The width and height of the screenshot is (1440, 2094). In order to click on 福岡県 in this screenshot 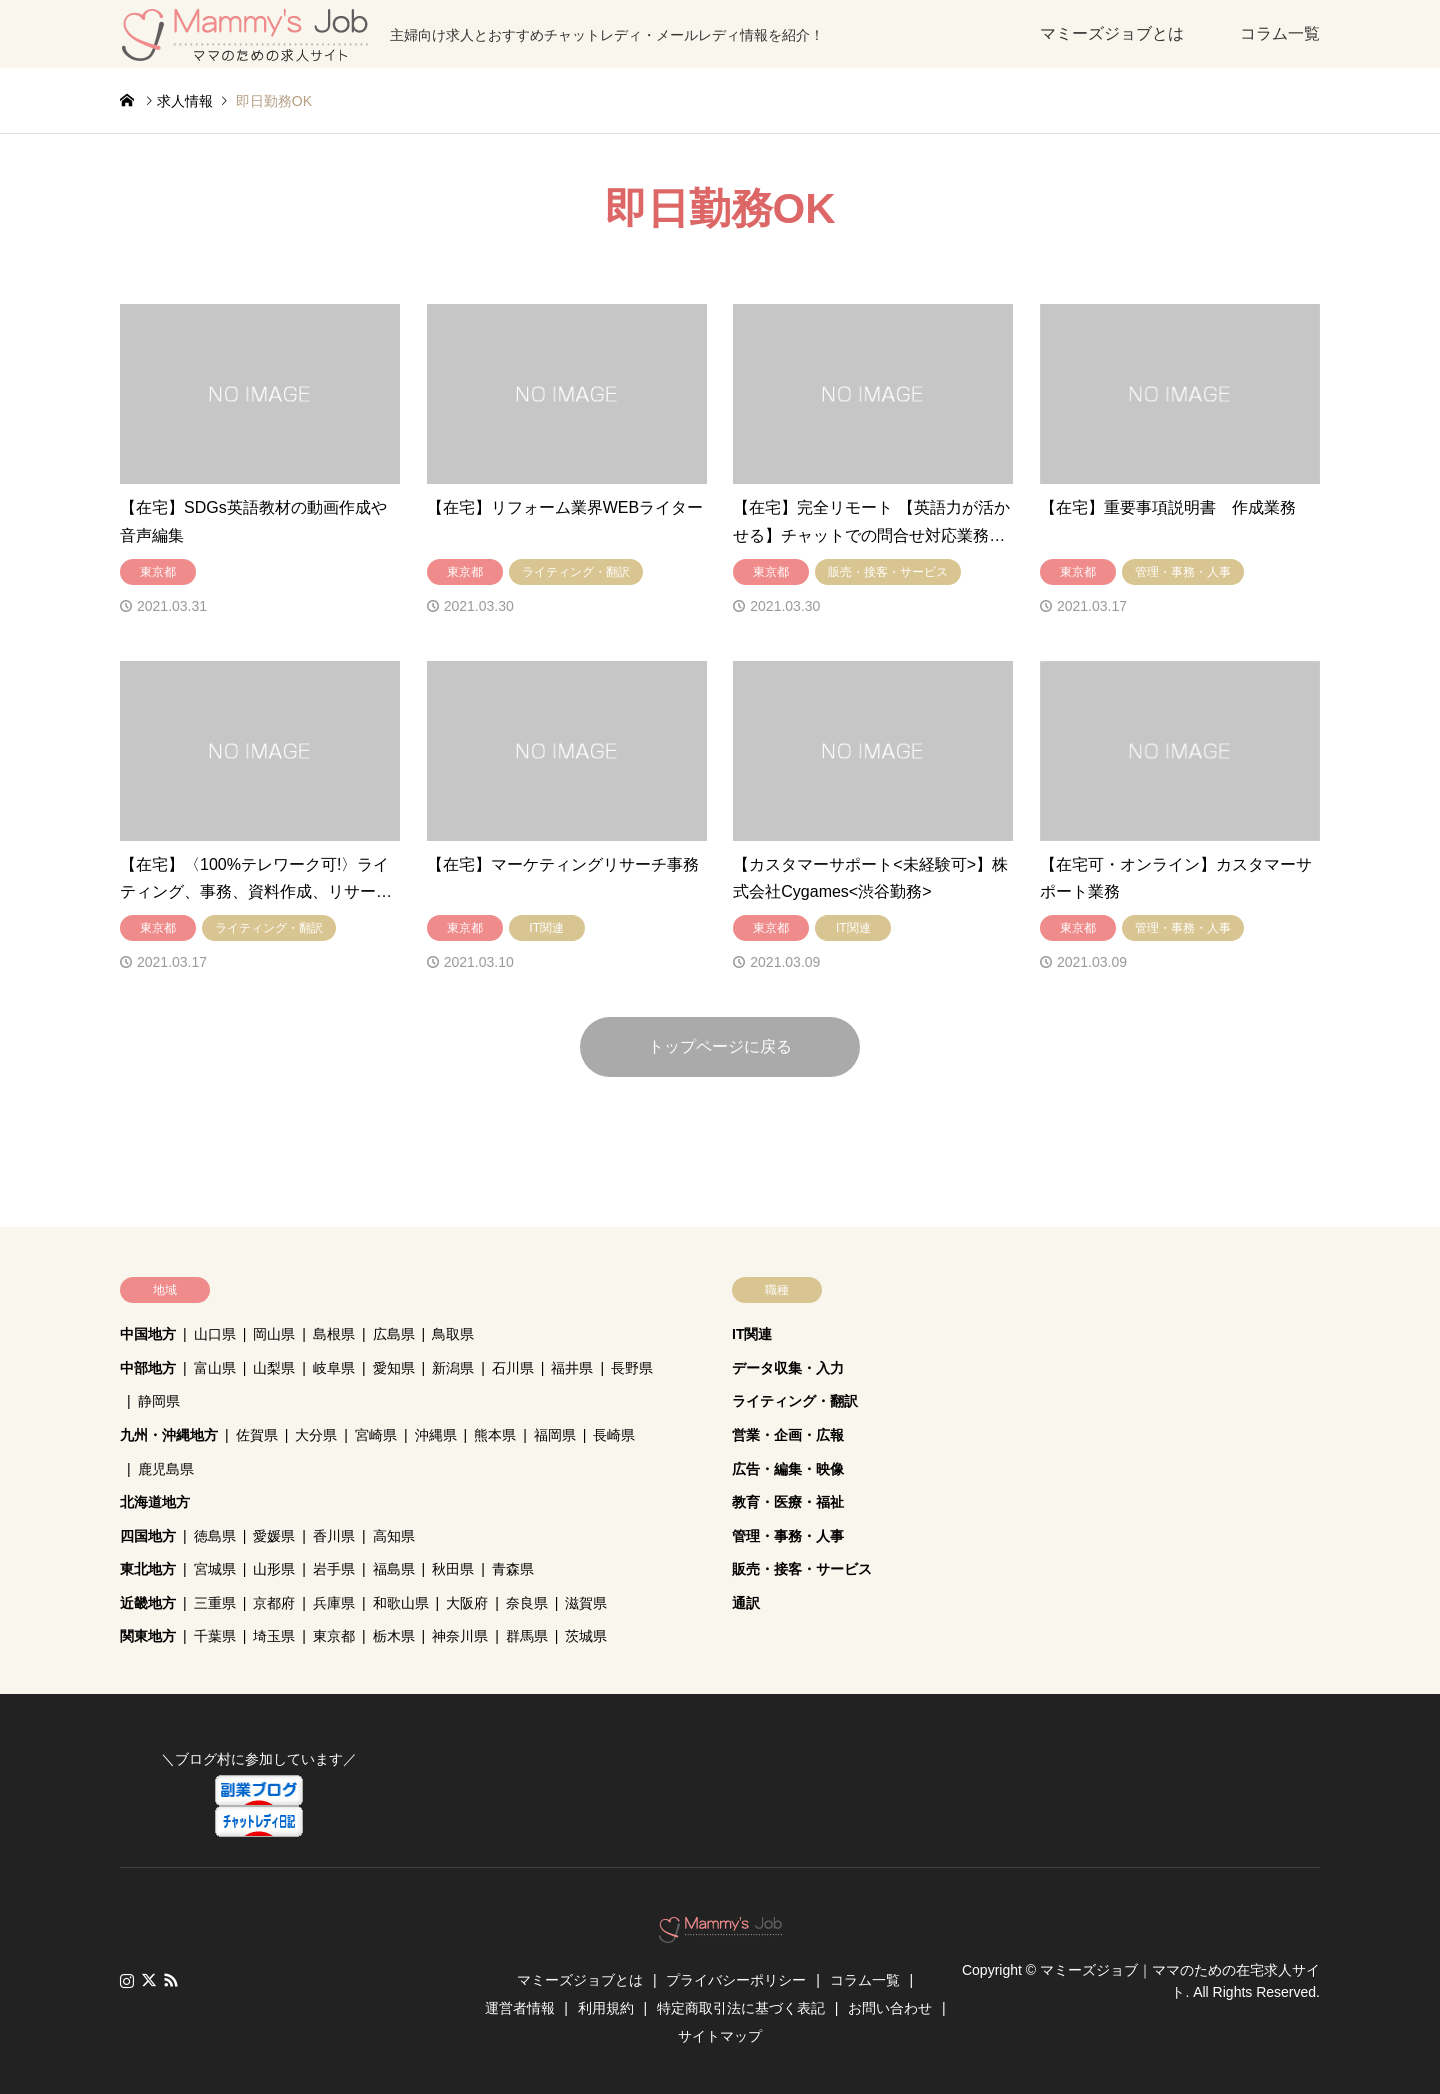, I will do `click(555, 1435)`.